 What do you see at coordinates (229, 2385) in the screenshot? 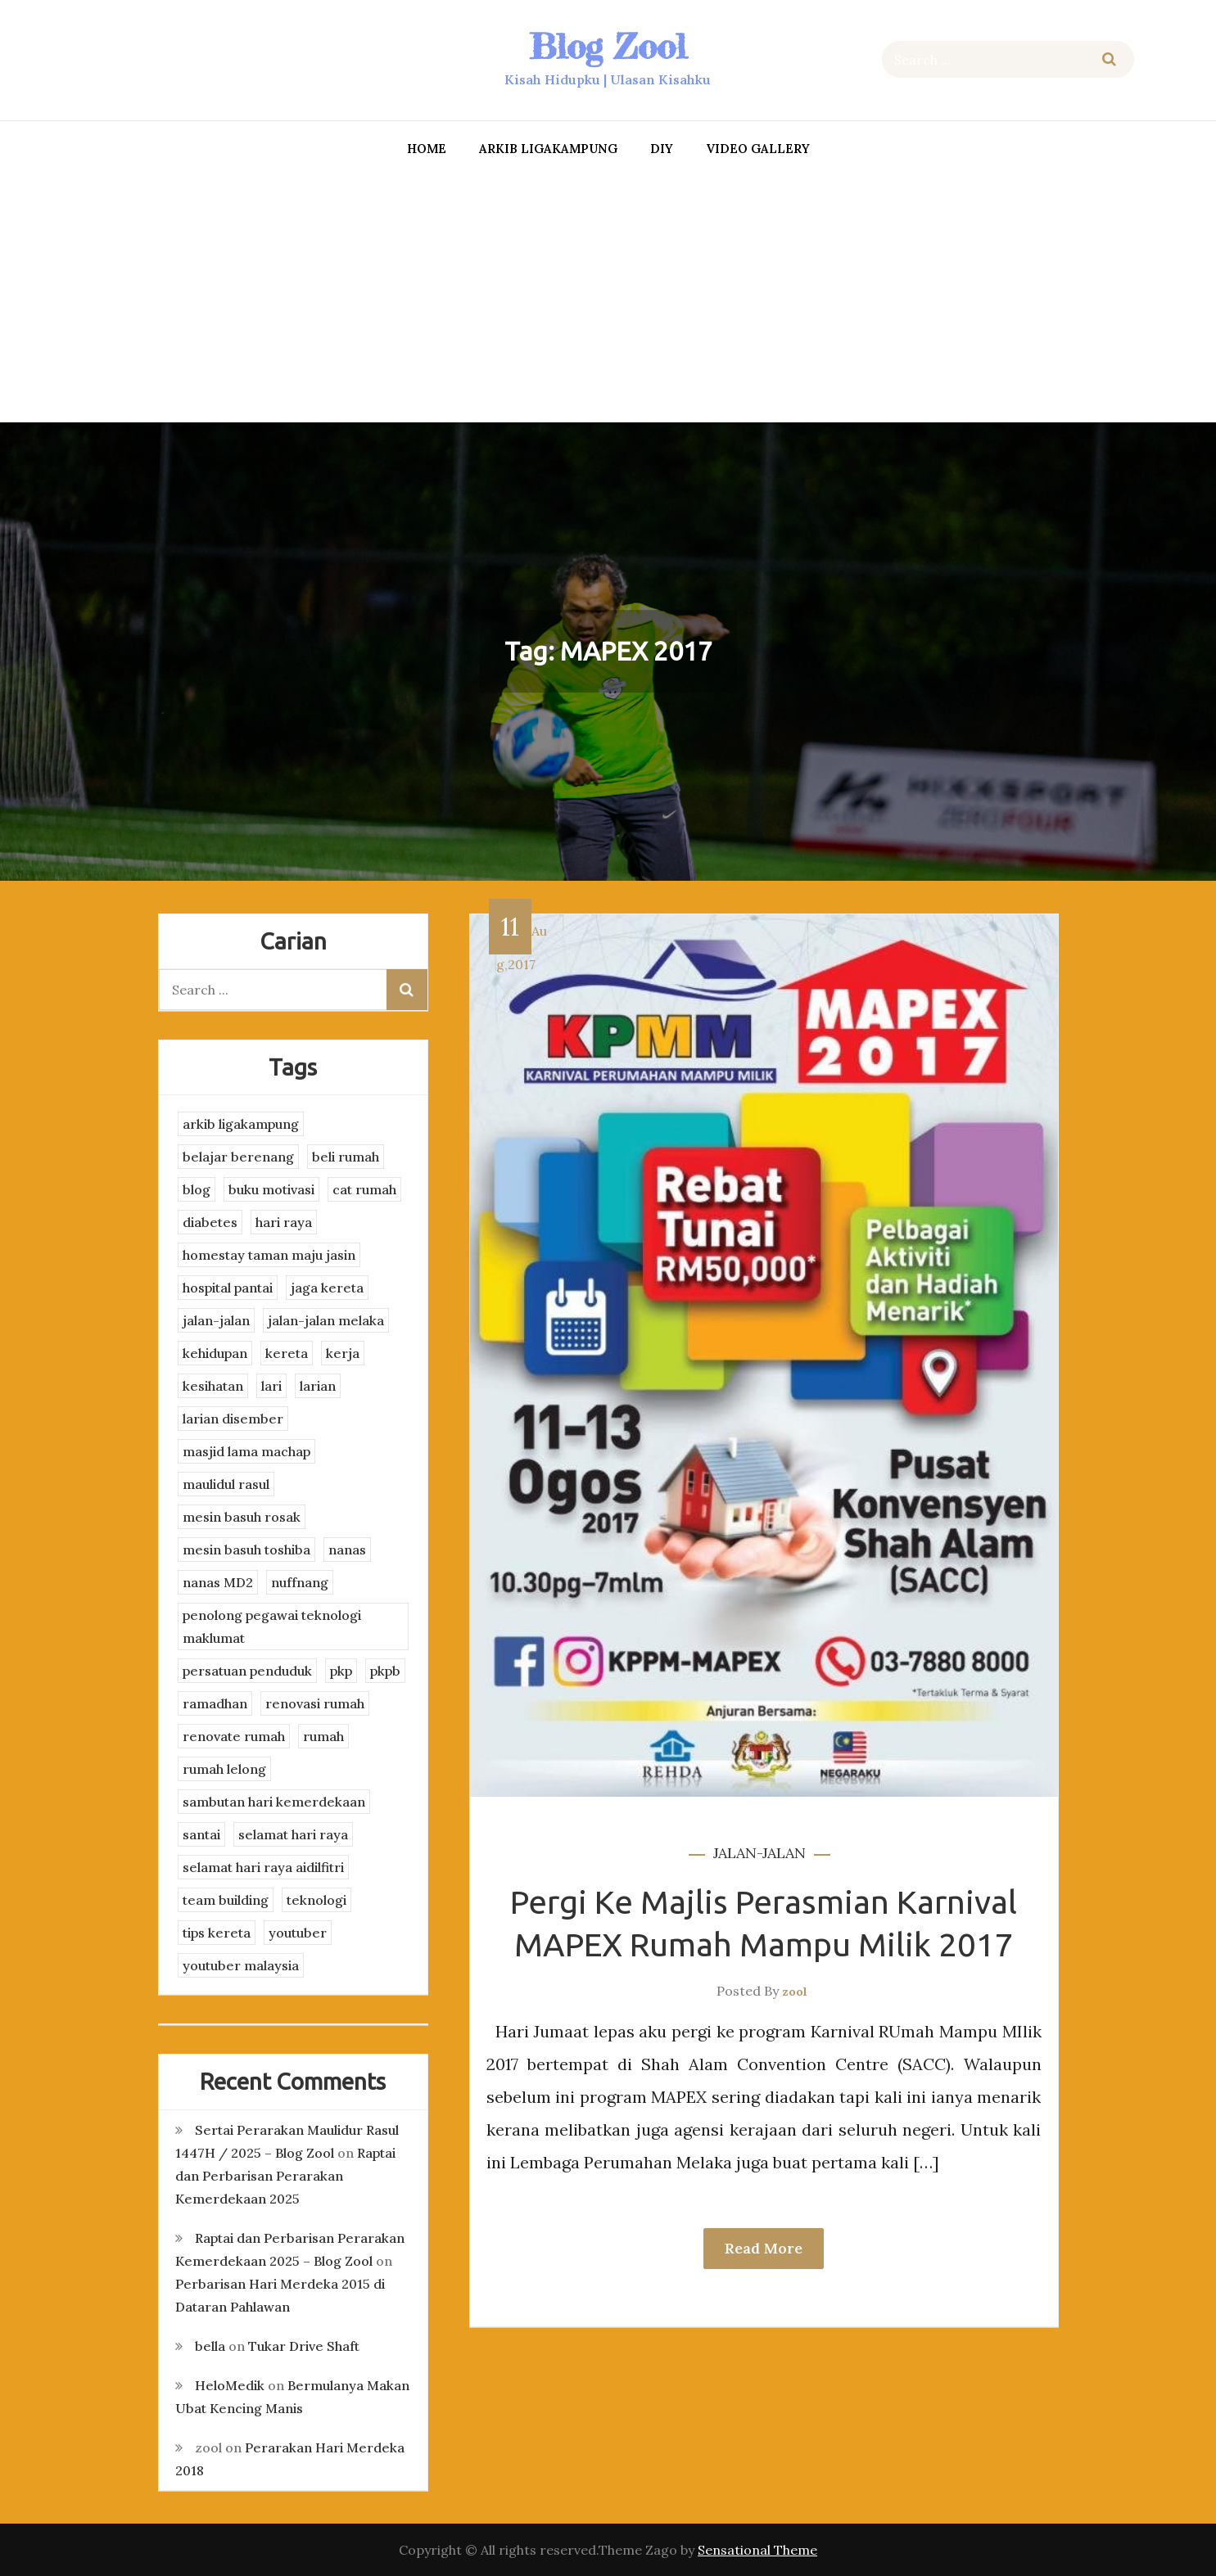
I see `HeloMedik` at bounding box center [229, 2385].